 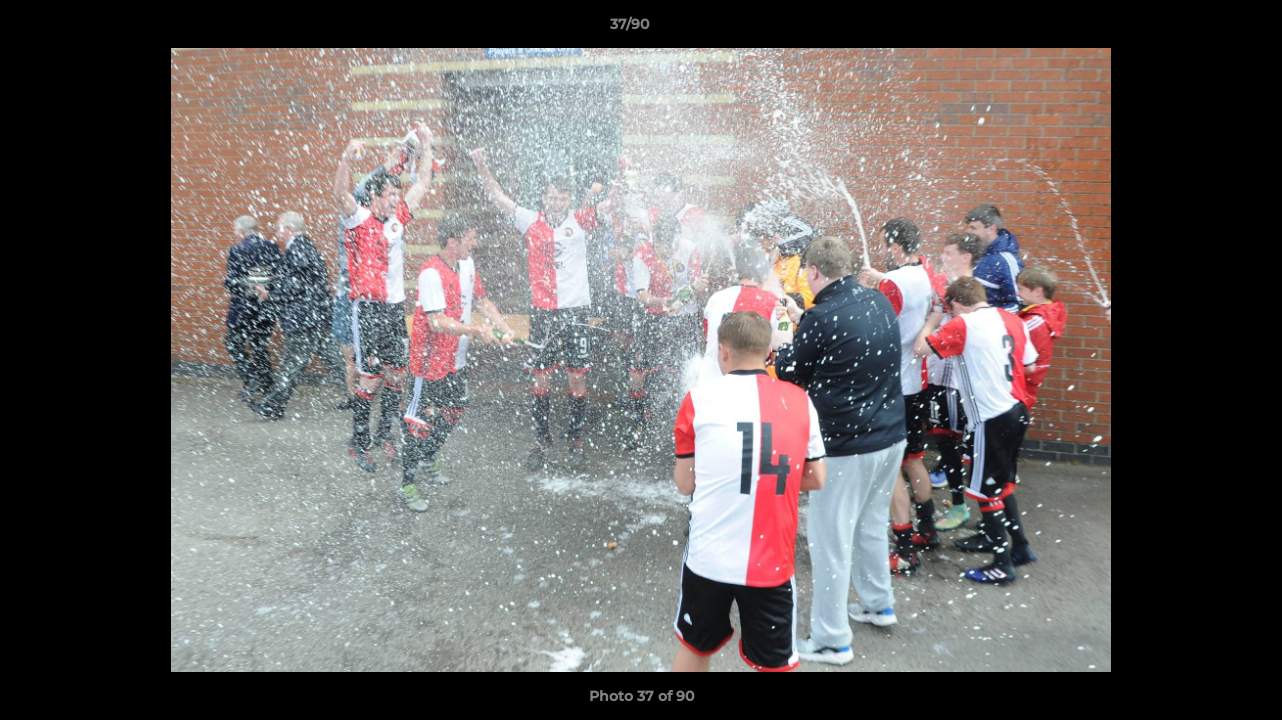 What do you see at coordinates (1198, 29) in the screenshot?
I see `[button]` at bounding box center [1198, 29].